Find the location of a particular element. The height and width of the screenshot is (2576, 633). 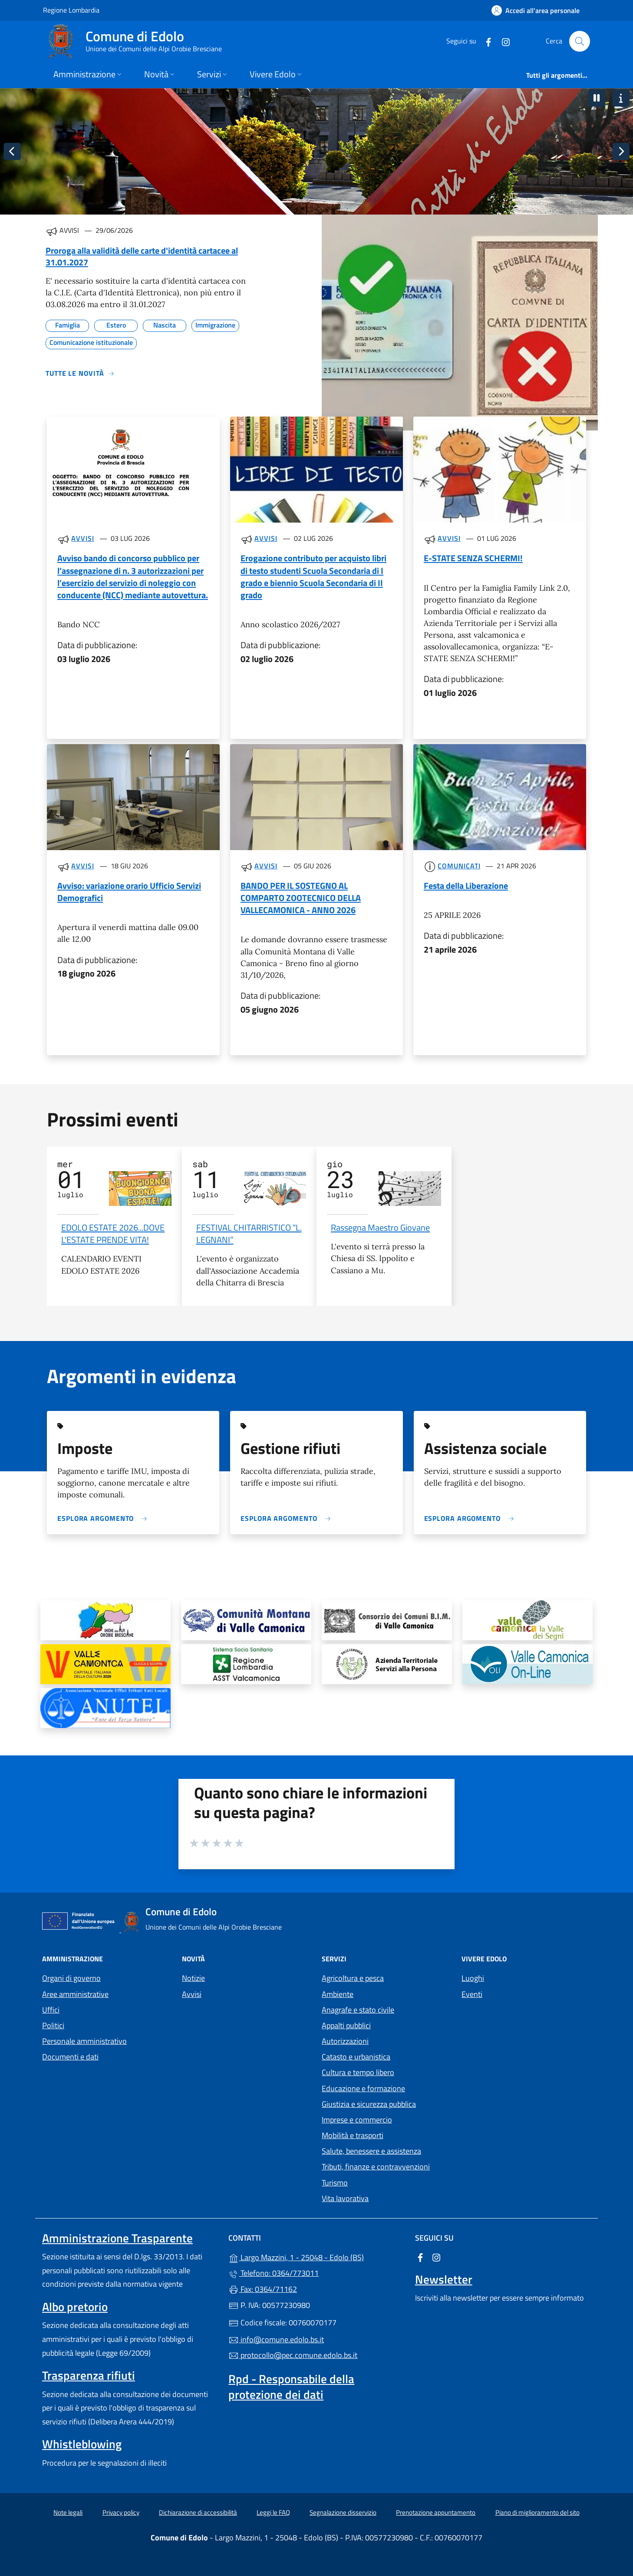

[Immagine 2] is located at coordinates (300, 202).